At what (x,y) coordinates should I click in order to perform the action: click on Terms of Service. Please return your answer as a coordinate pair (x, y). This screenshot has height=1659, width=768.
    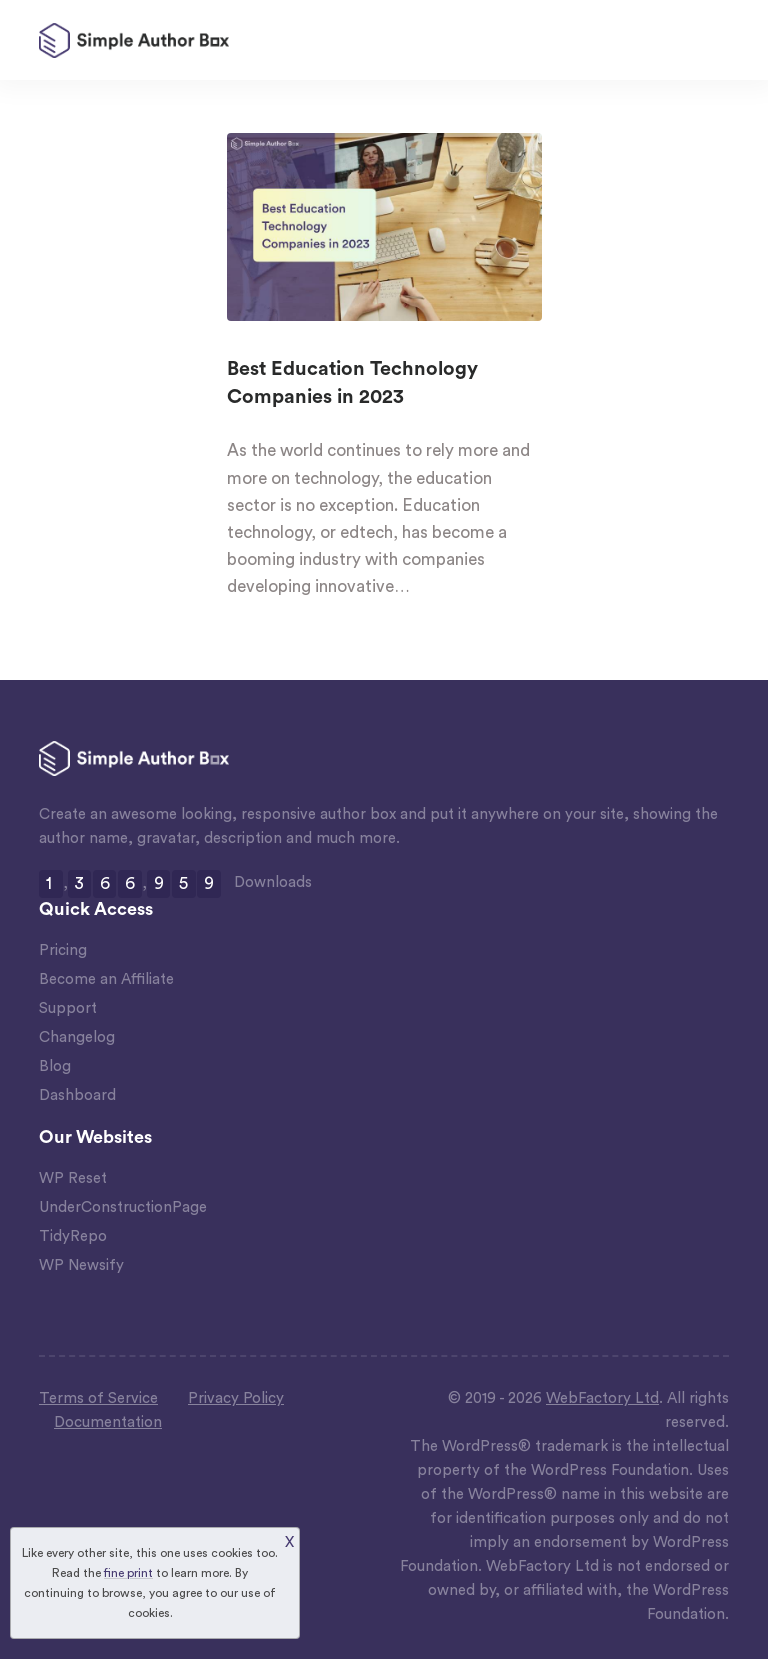
    Looking at the image, I should click on (98, 1398).